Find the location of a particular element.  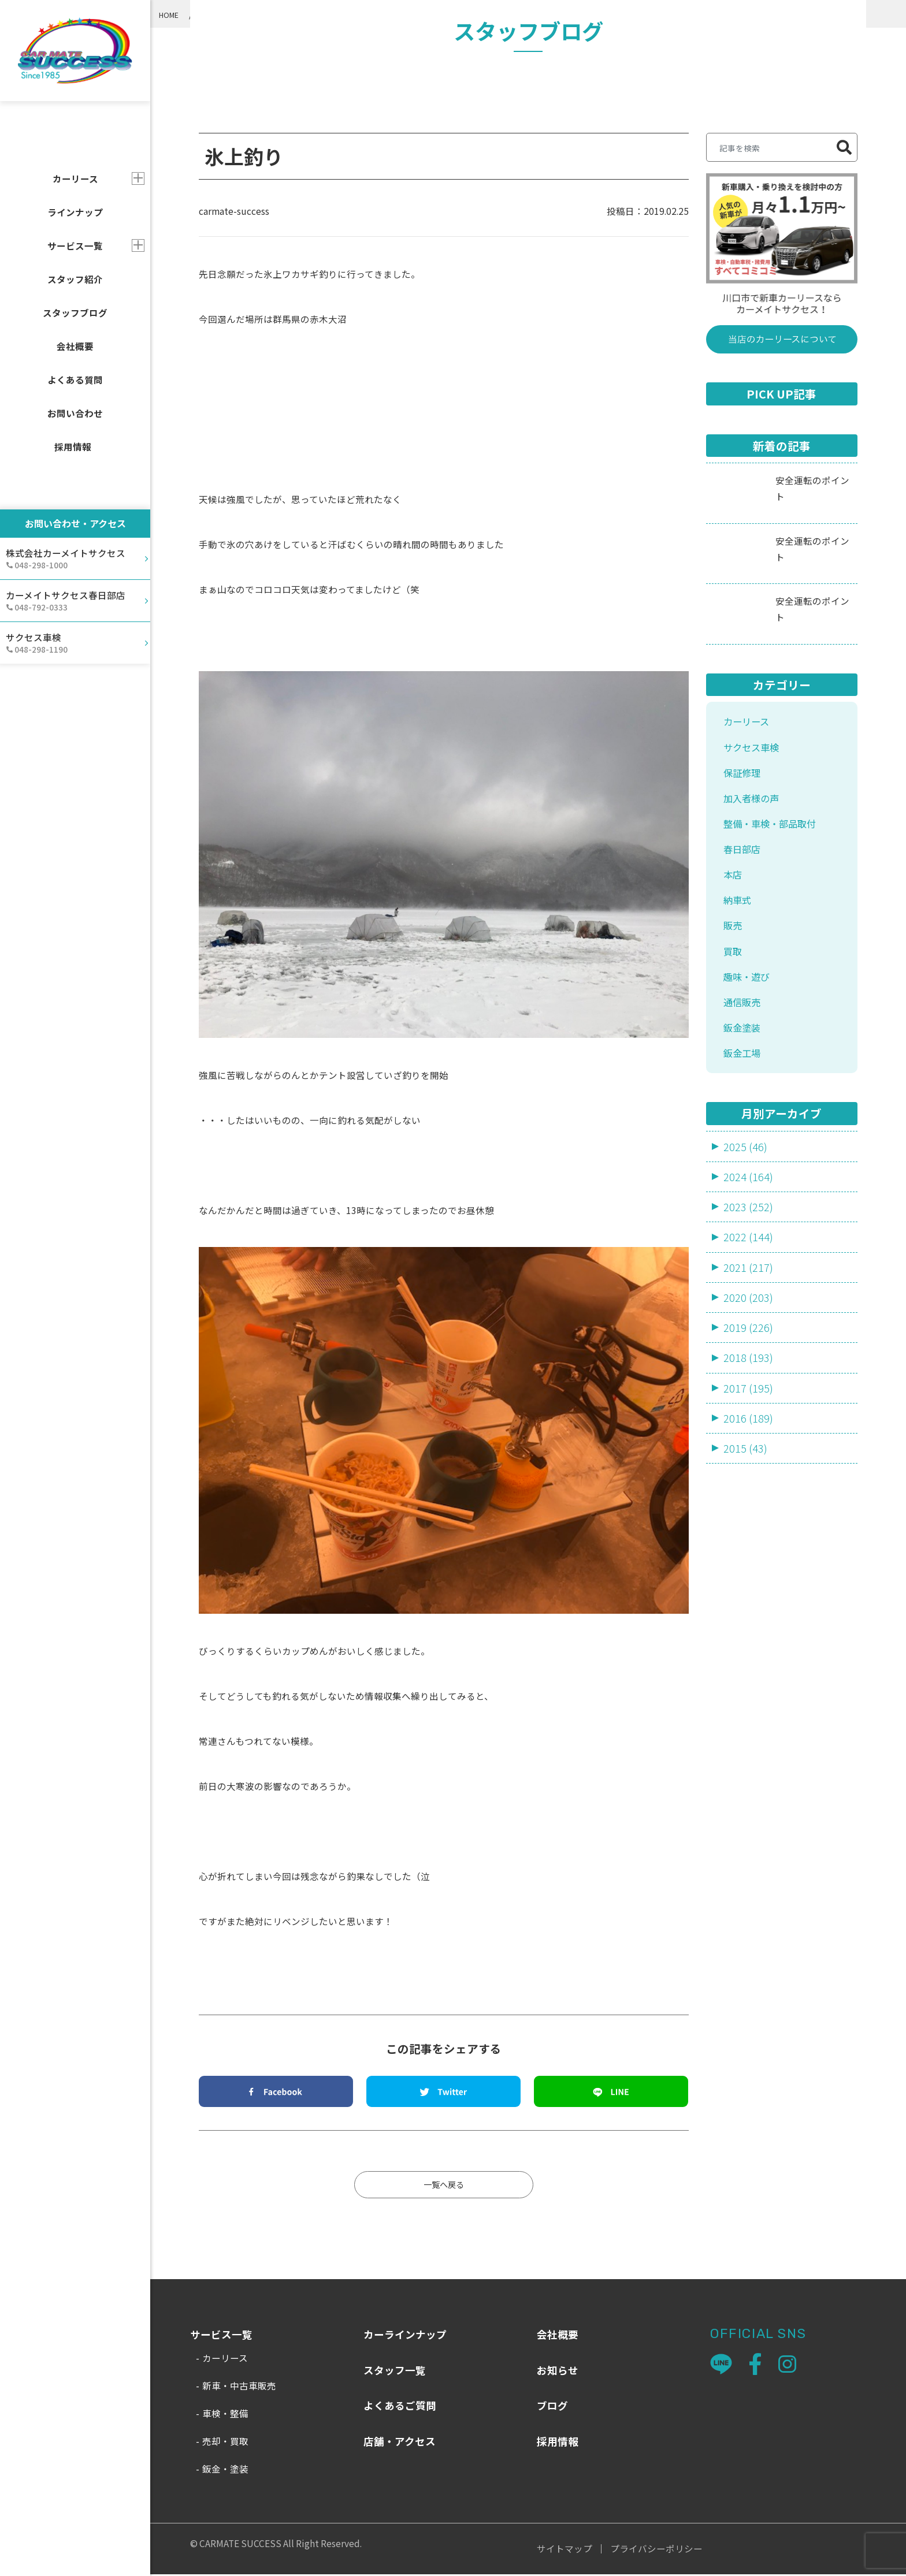

よくあるご質問 is located at coordinates (399, 2407).